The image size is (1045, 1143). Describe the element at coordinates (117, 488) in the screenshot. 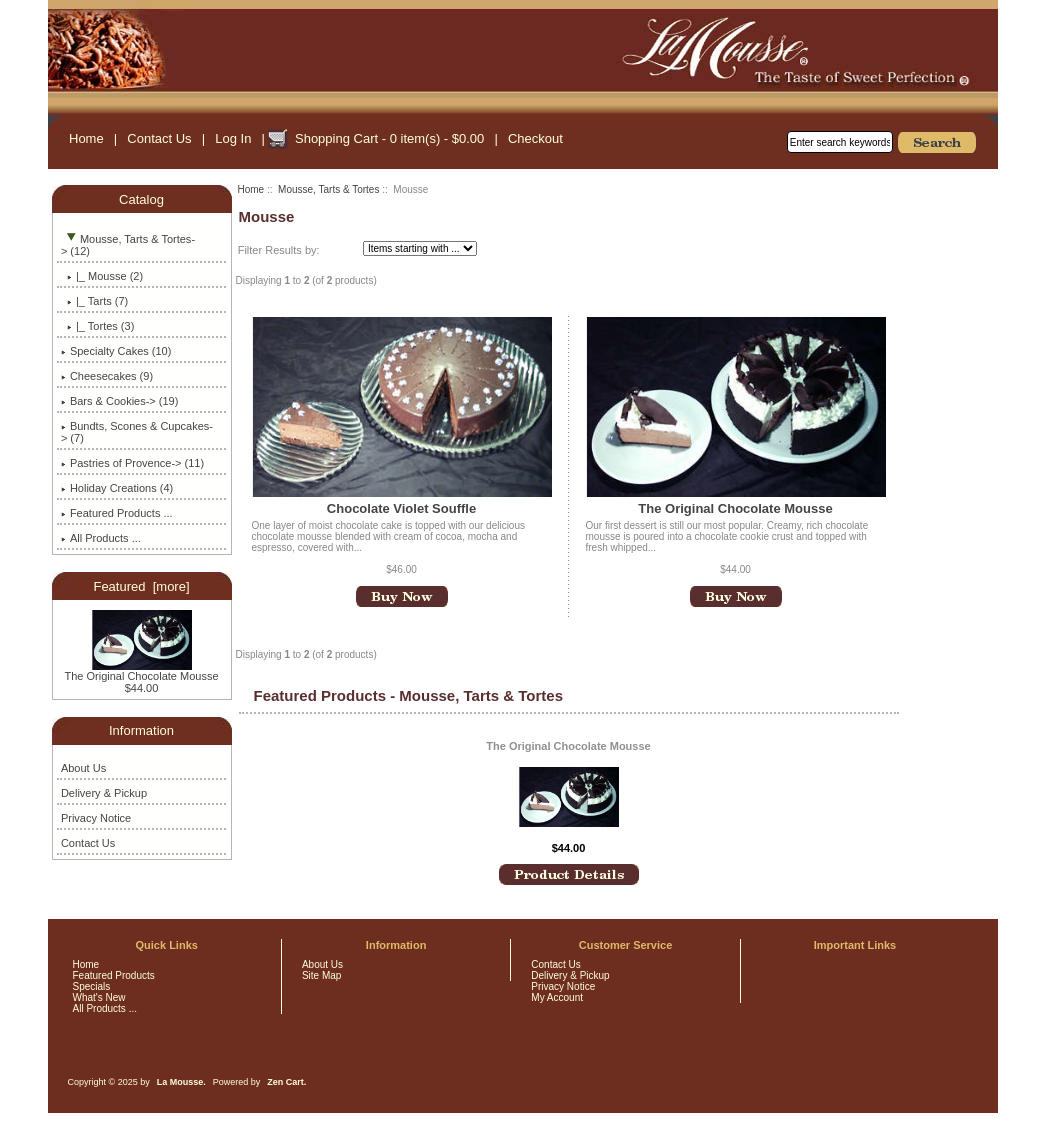

I see `Holiday Creations (4)` at that location.